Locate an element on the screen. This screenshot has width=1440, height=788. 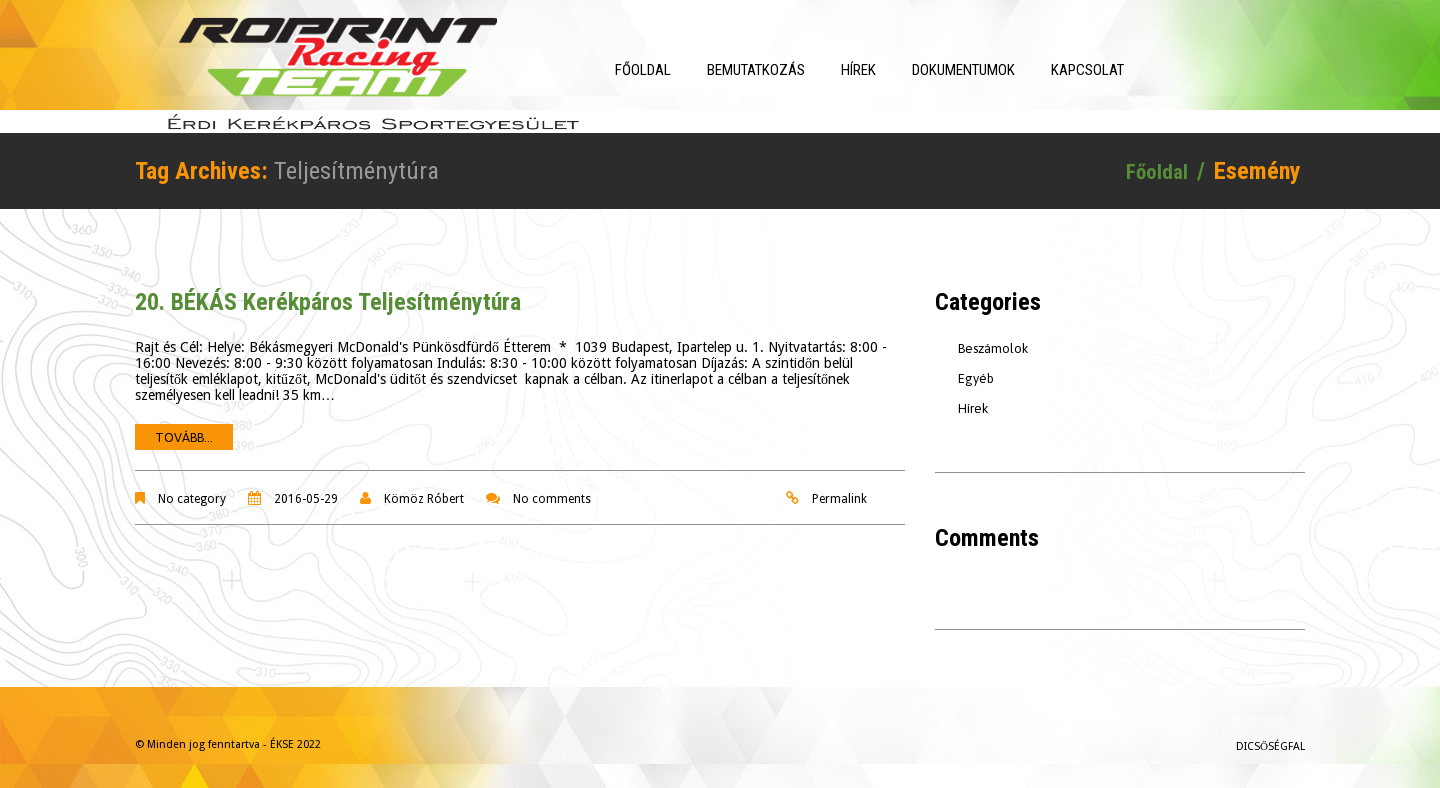
Dokumentumok is located at coordinates (1007, 70).